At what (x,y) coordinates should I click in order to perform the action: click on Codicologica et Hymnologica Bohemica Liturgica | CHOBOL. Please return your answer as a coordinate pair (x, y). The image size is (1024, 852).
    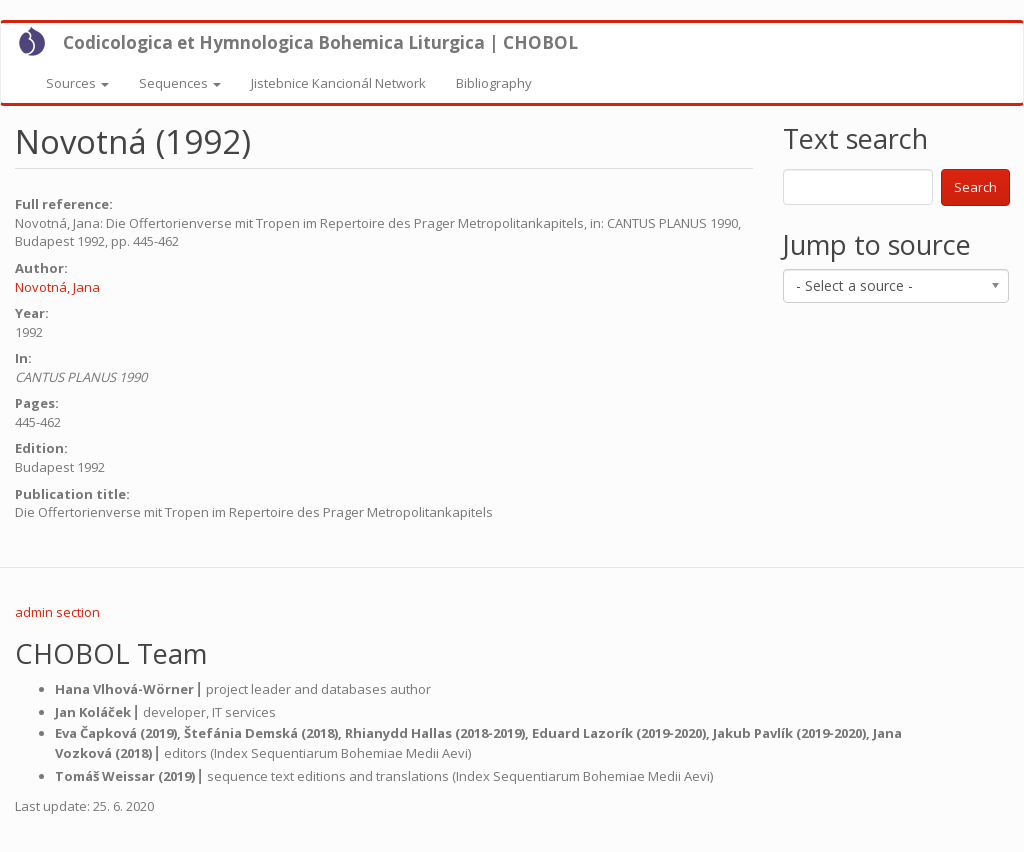
    Looking at the image, I should click on (320, 42).